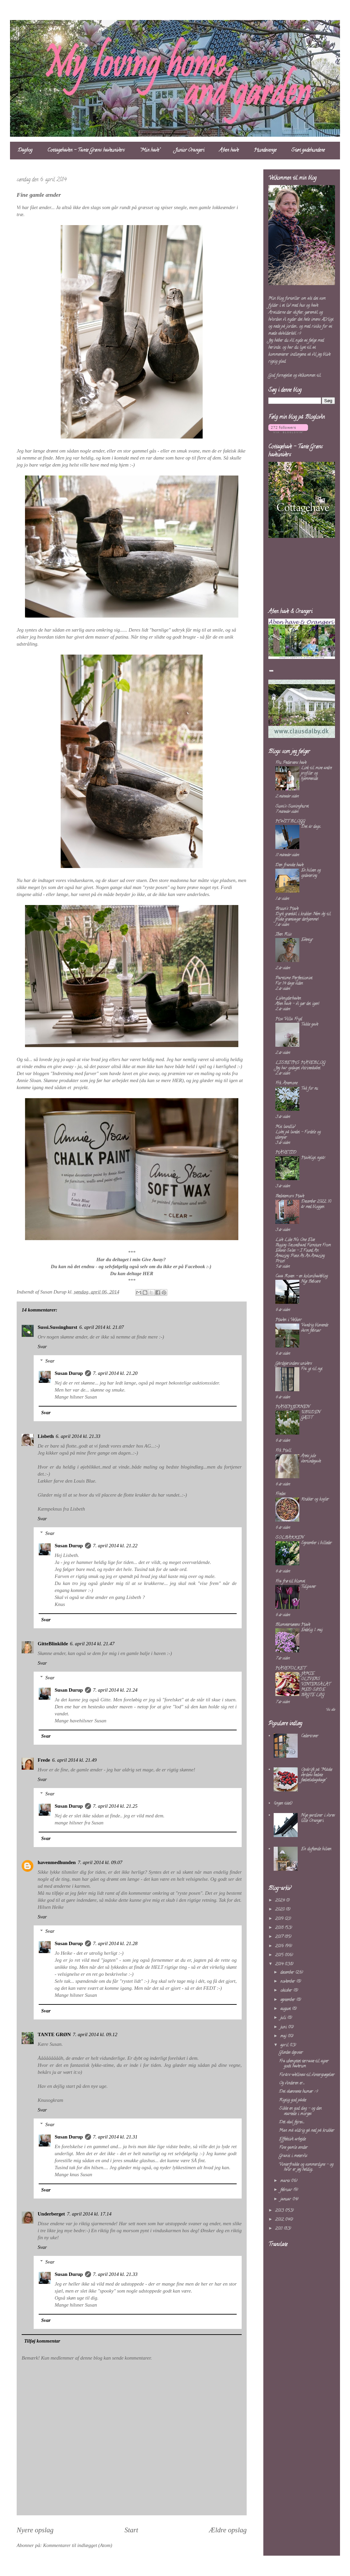 The height and width of the screenshot is (2576, 350). What do you see at coordinates (283, 1450) in the screenshot?
I see `Frk Hall` at bounding box center [283, 1450].